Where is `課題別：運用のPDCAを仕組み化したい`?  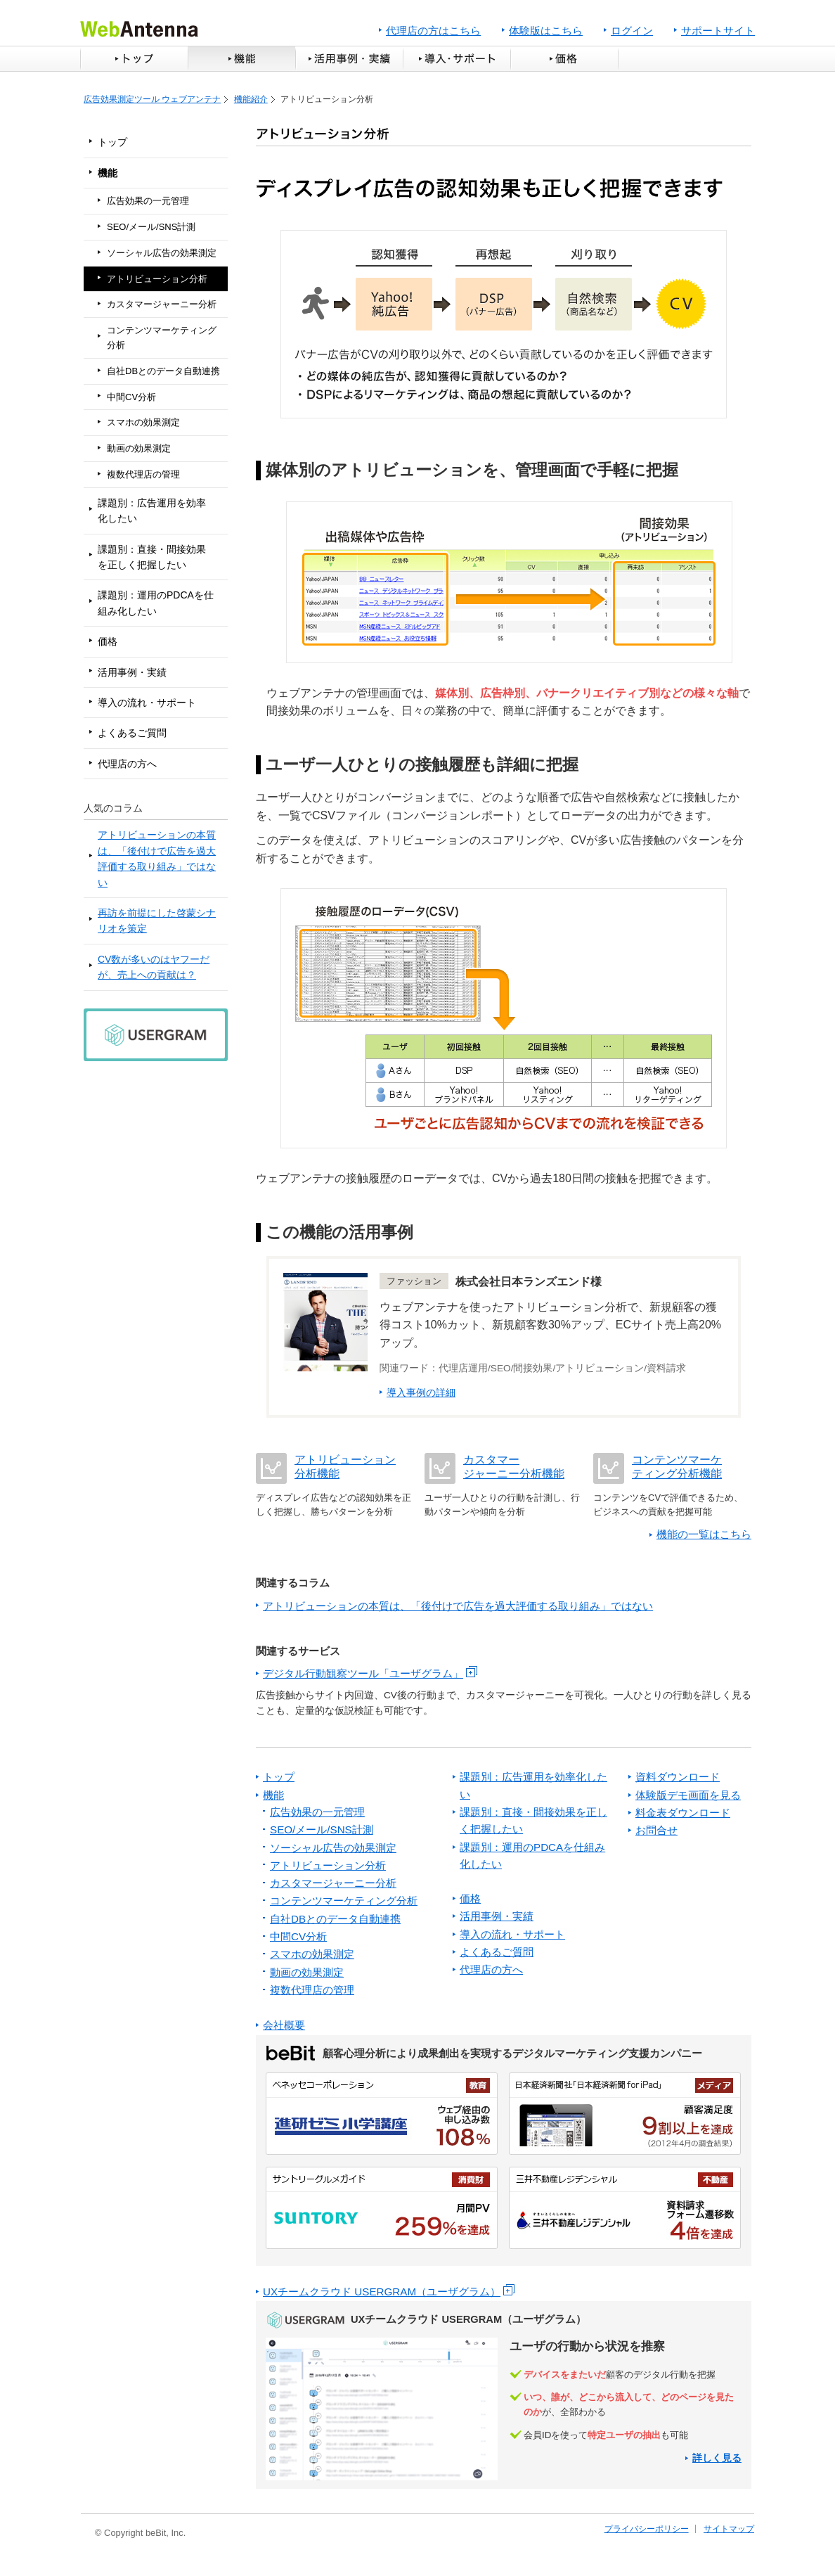
課題別：運用のPDCAを仕組み化したい is located at coordinates (156, 602).